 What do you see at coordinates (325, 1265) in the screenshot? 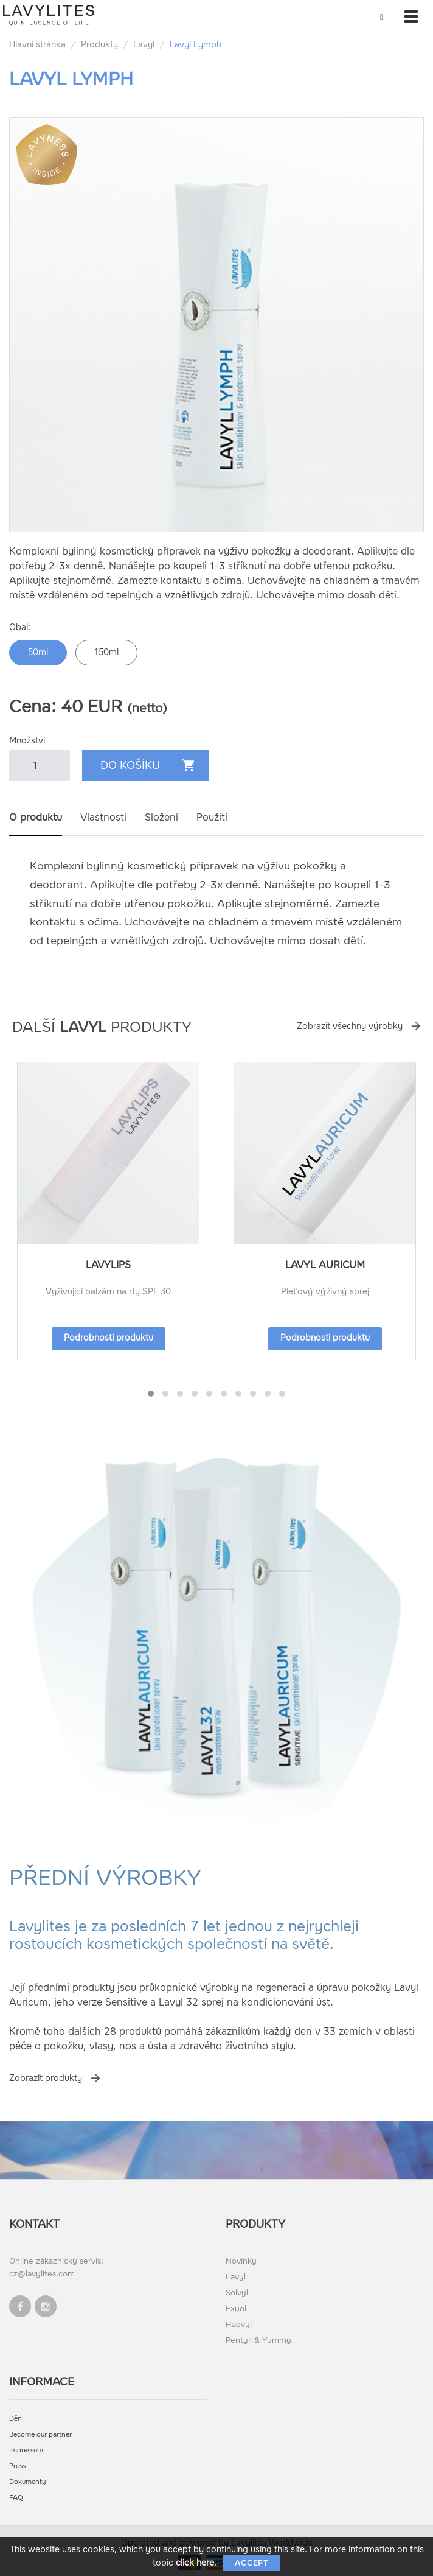
I see `Lavyl Auricum` at bounding box center [325, 1265].